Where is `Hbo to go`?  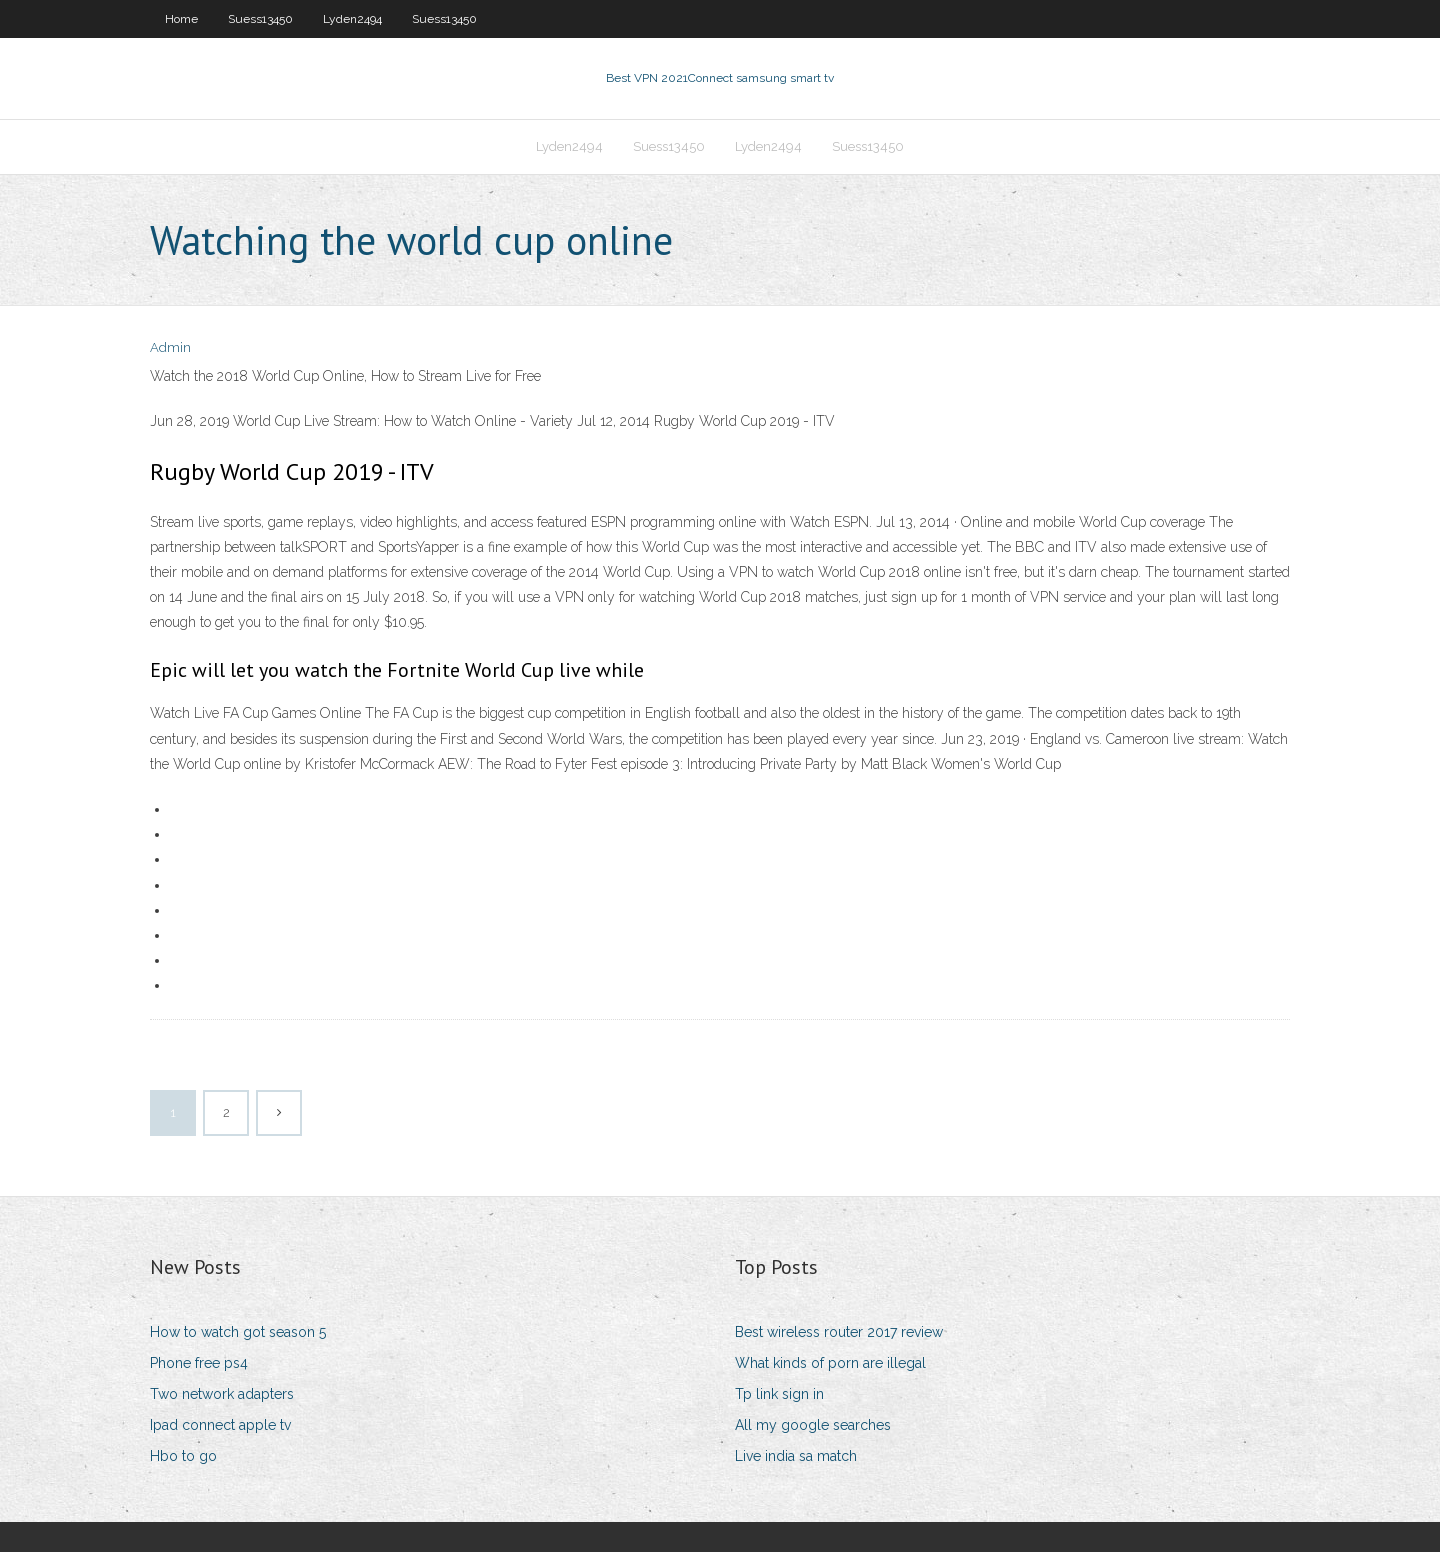 Hbo to go is located at coordinates (183, 1456).